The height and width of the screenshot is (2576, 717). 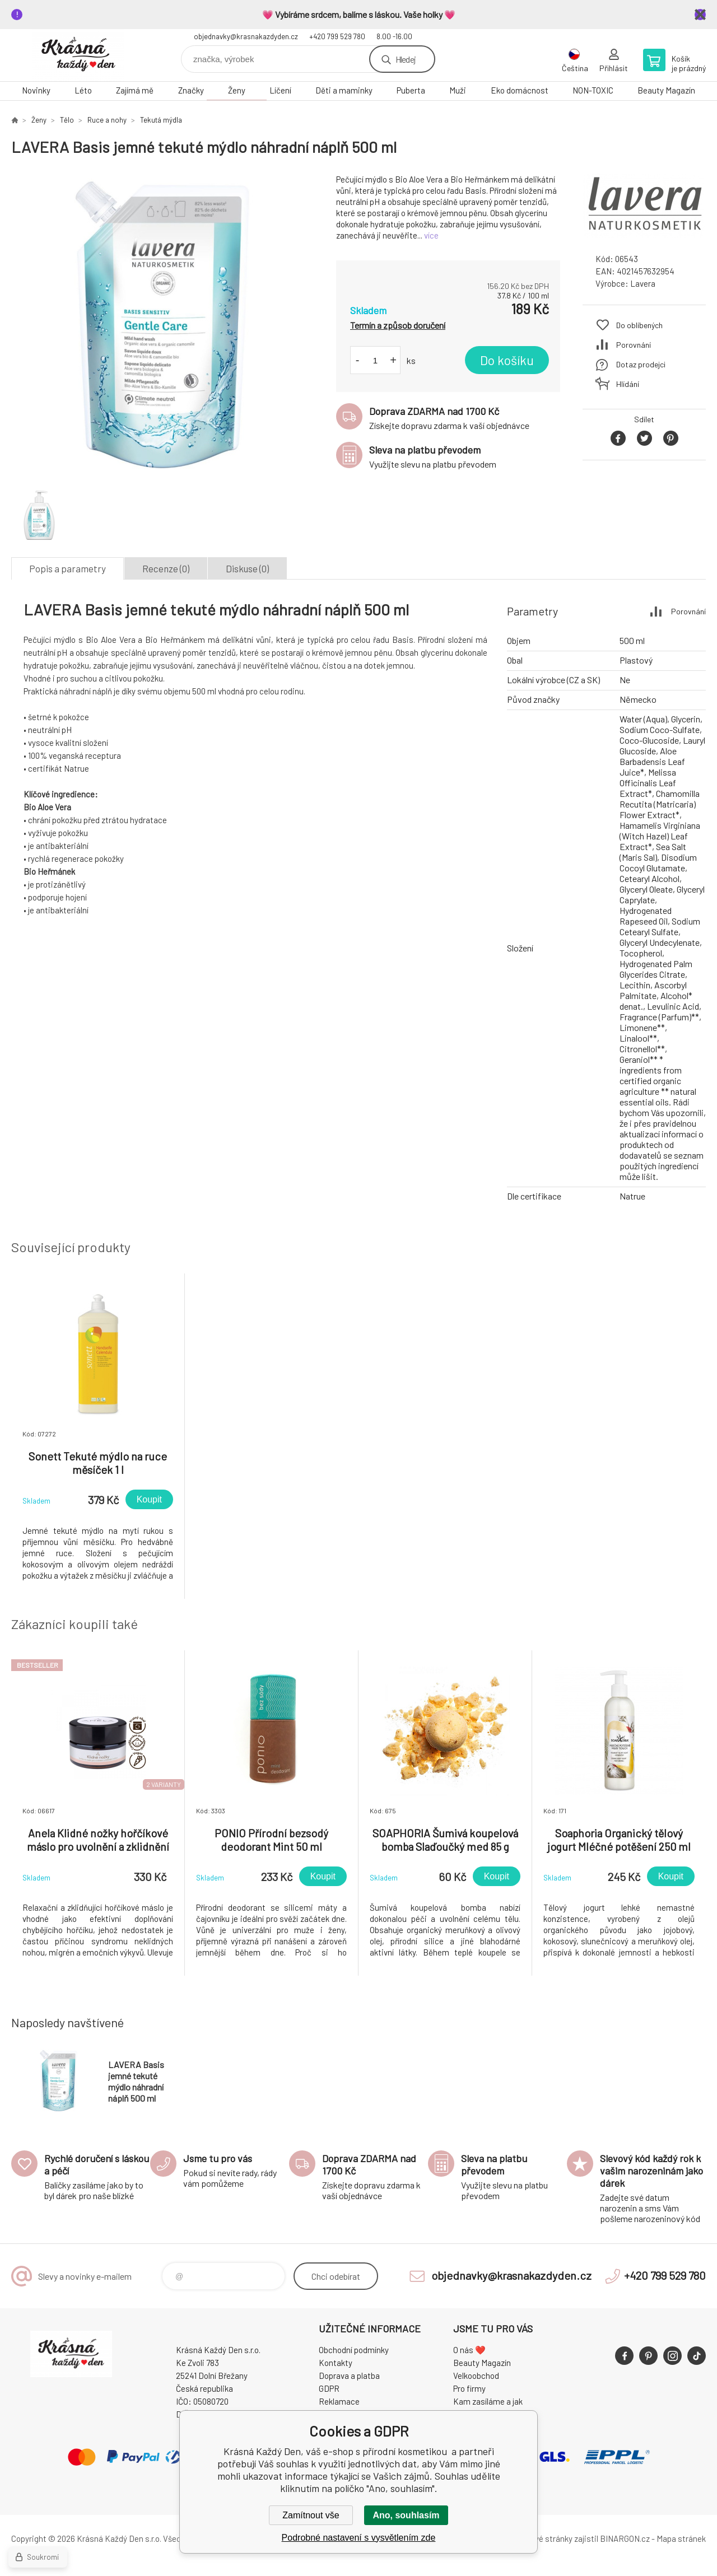 What do you see at coordinates (359, 2537) in the screenshot?
I see `Podrobné nastavení s vysvětlením zde` at bounding box center [359, 2537].